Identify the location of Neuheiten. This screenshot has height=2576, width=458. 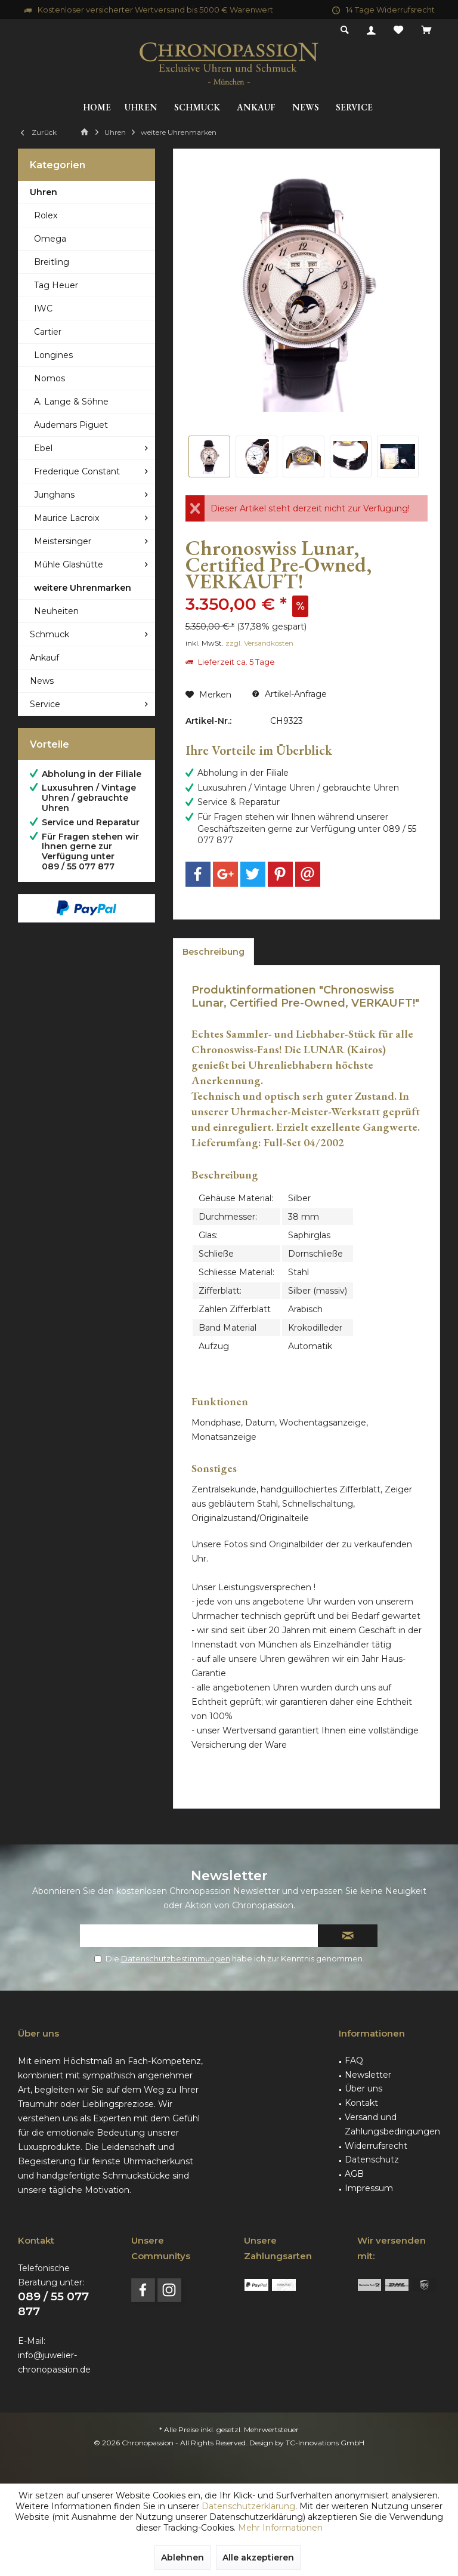
(56, 611).